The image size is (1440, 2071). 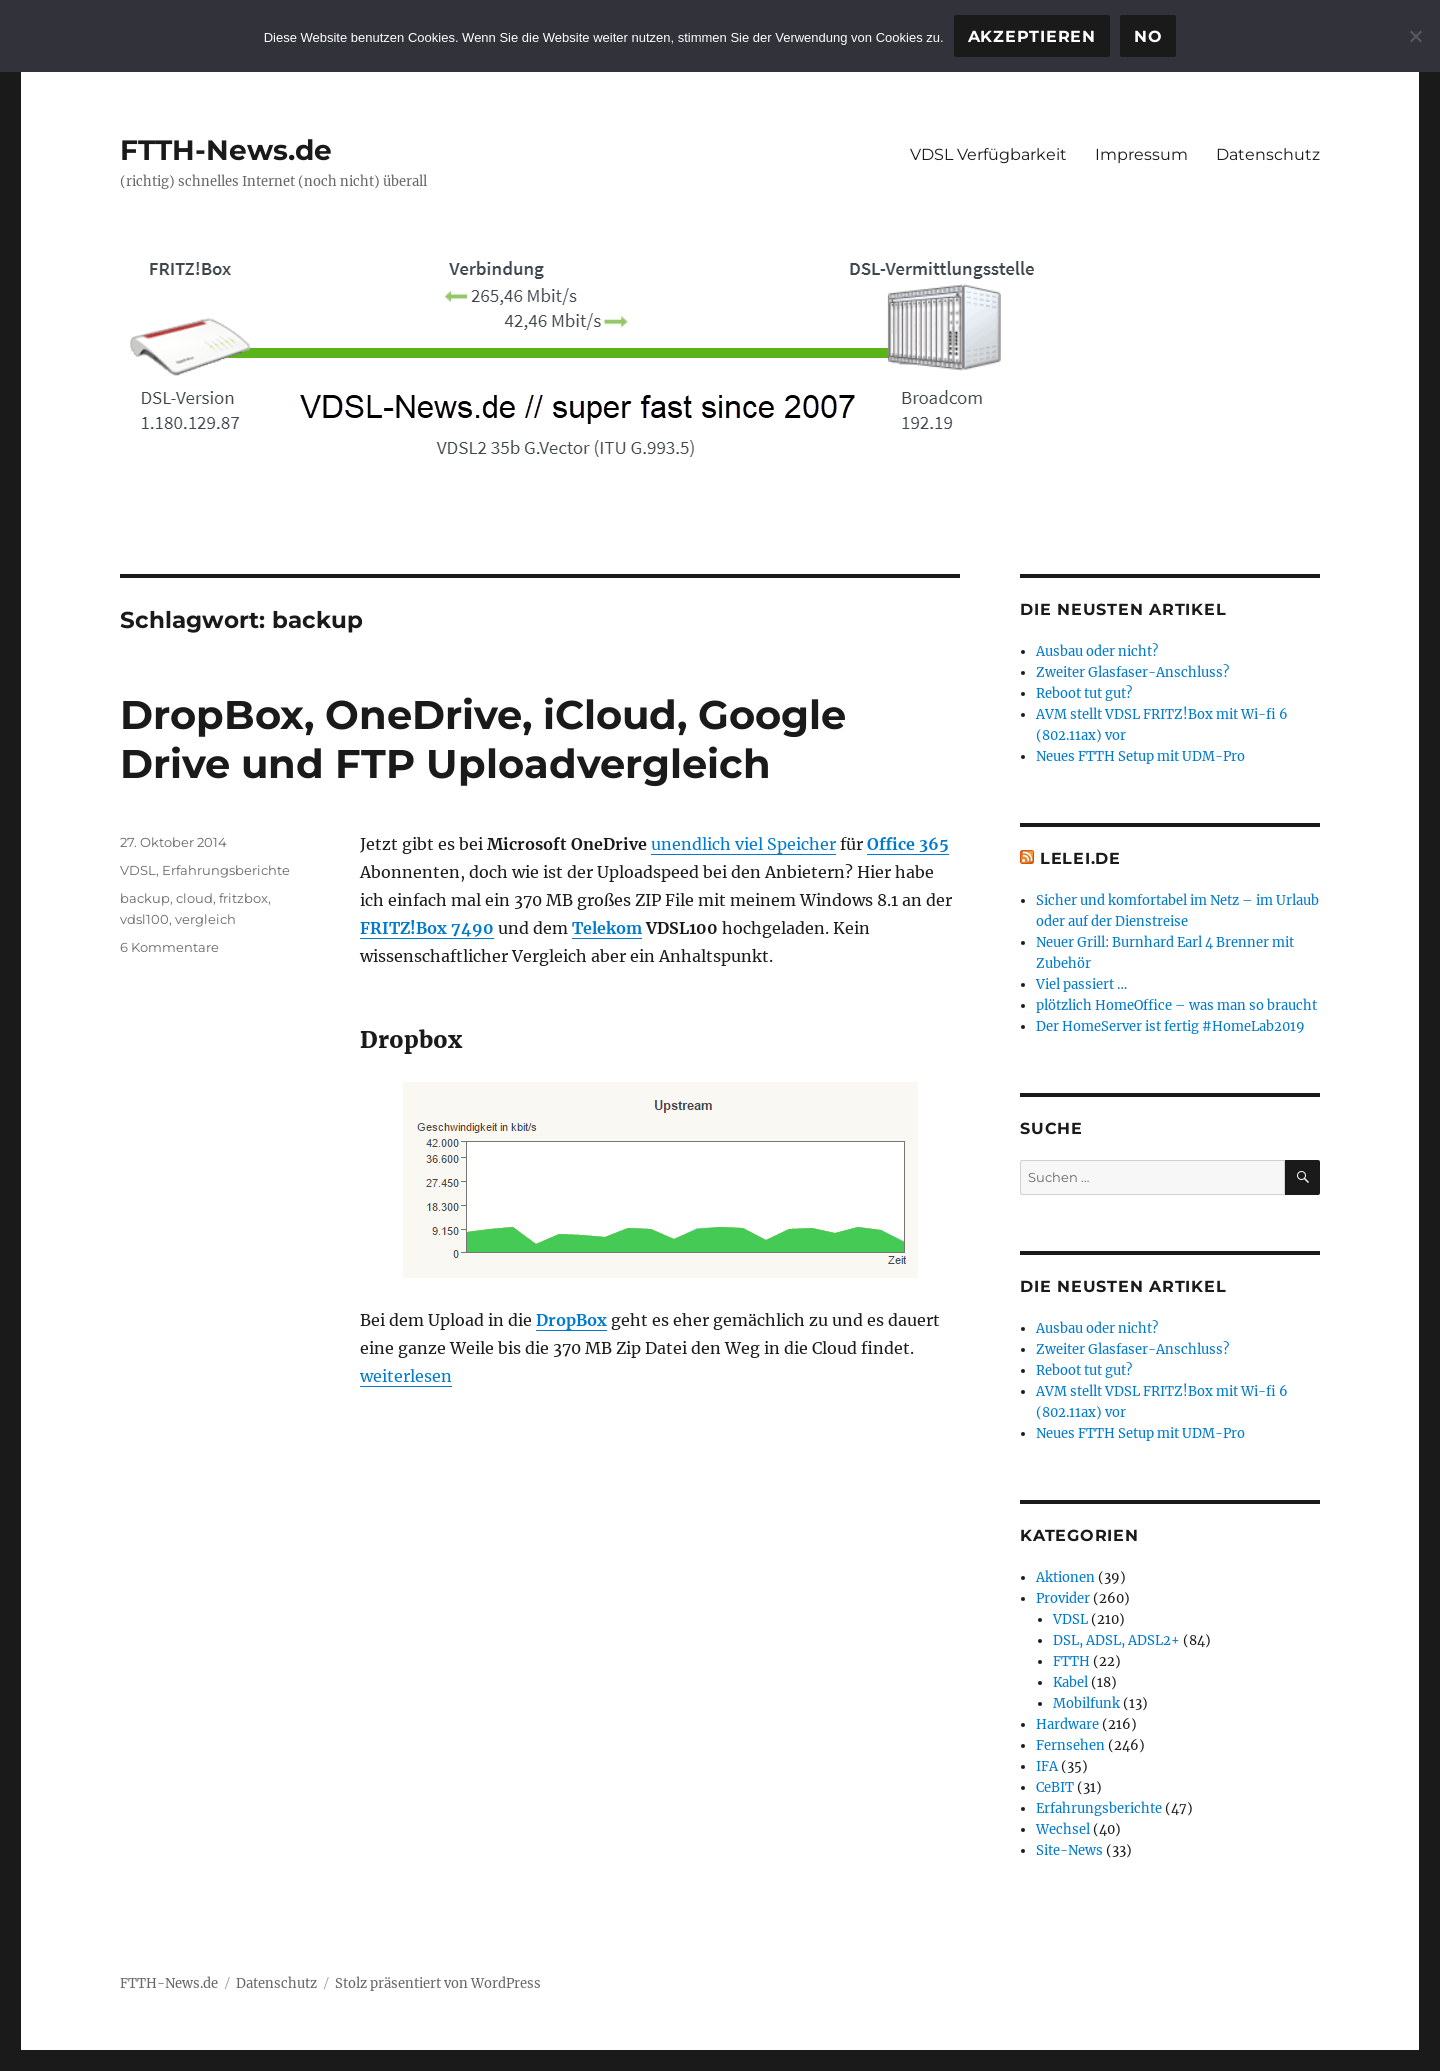 What do you see at coordinates (1176, 1005) in the screenshot?
I see `plötzlich HomeOffice – was man so braucht` at bounding box center [1176, 1005].